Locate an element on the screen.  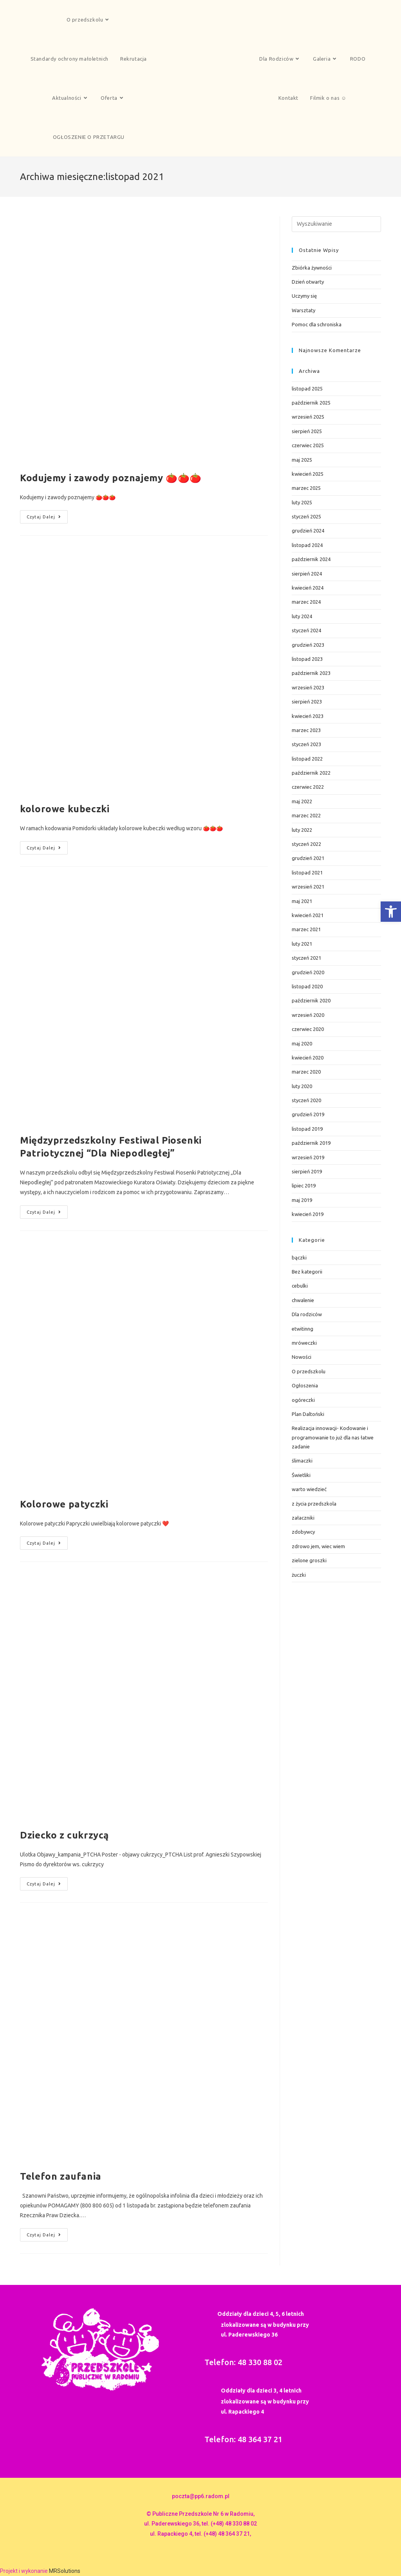
Kodujemy i zawody poznajemy 🍅🍅🍅 is located at coordinates (111, 478).